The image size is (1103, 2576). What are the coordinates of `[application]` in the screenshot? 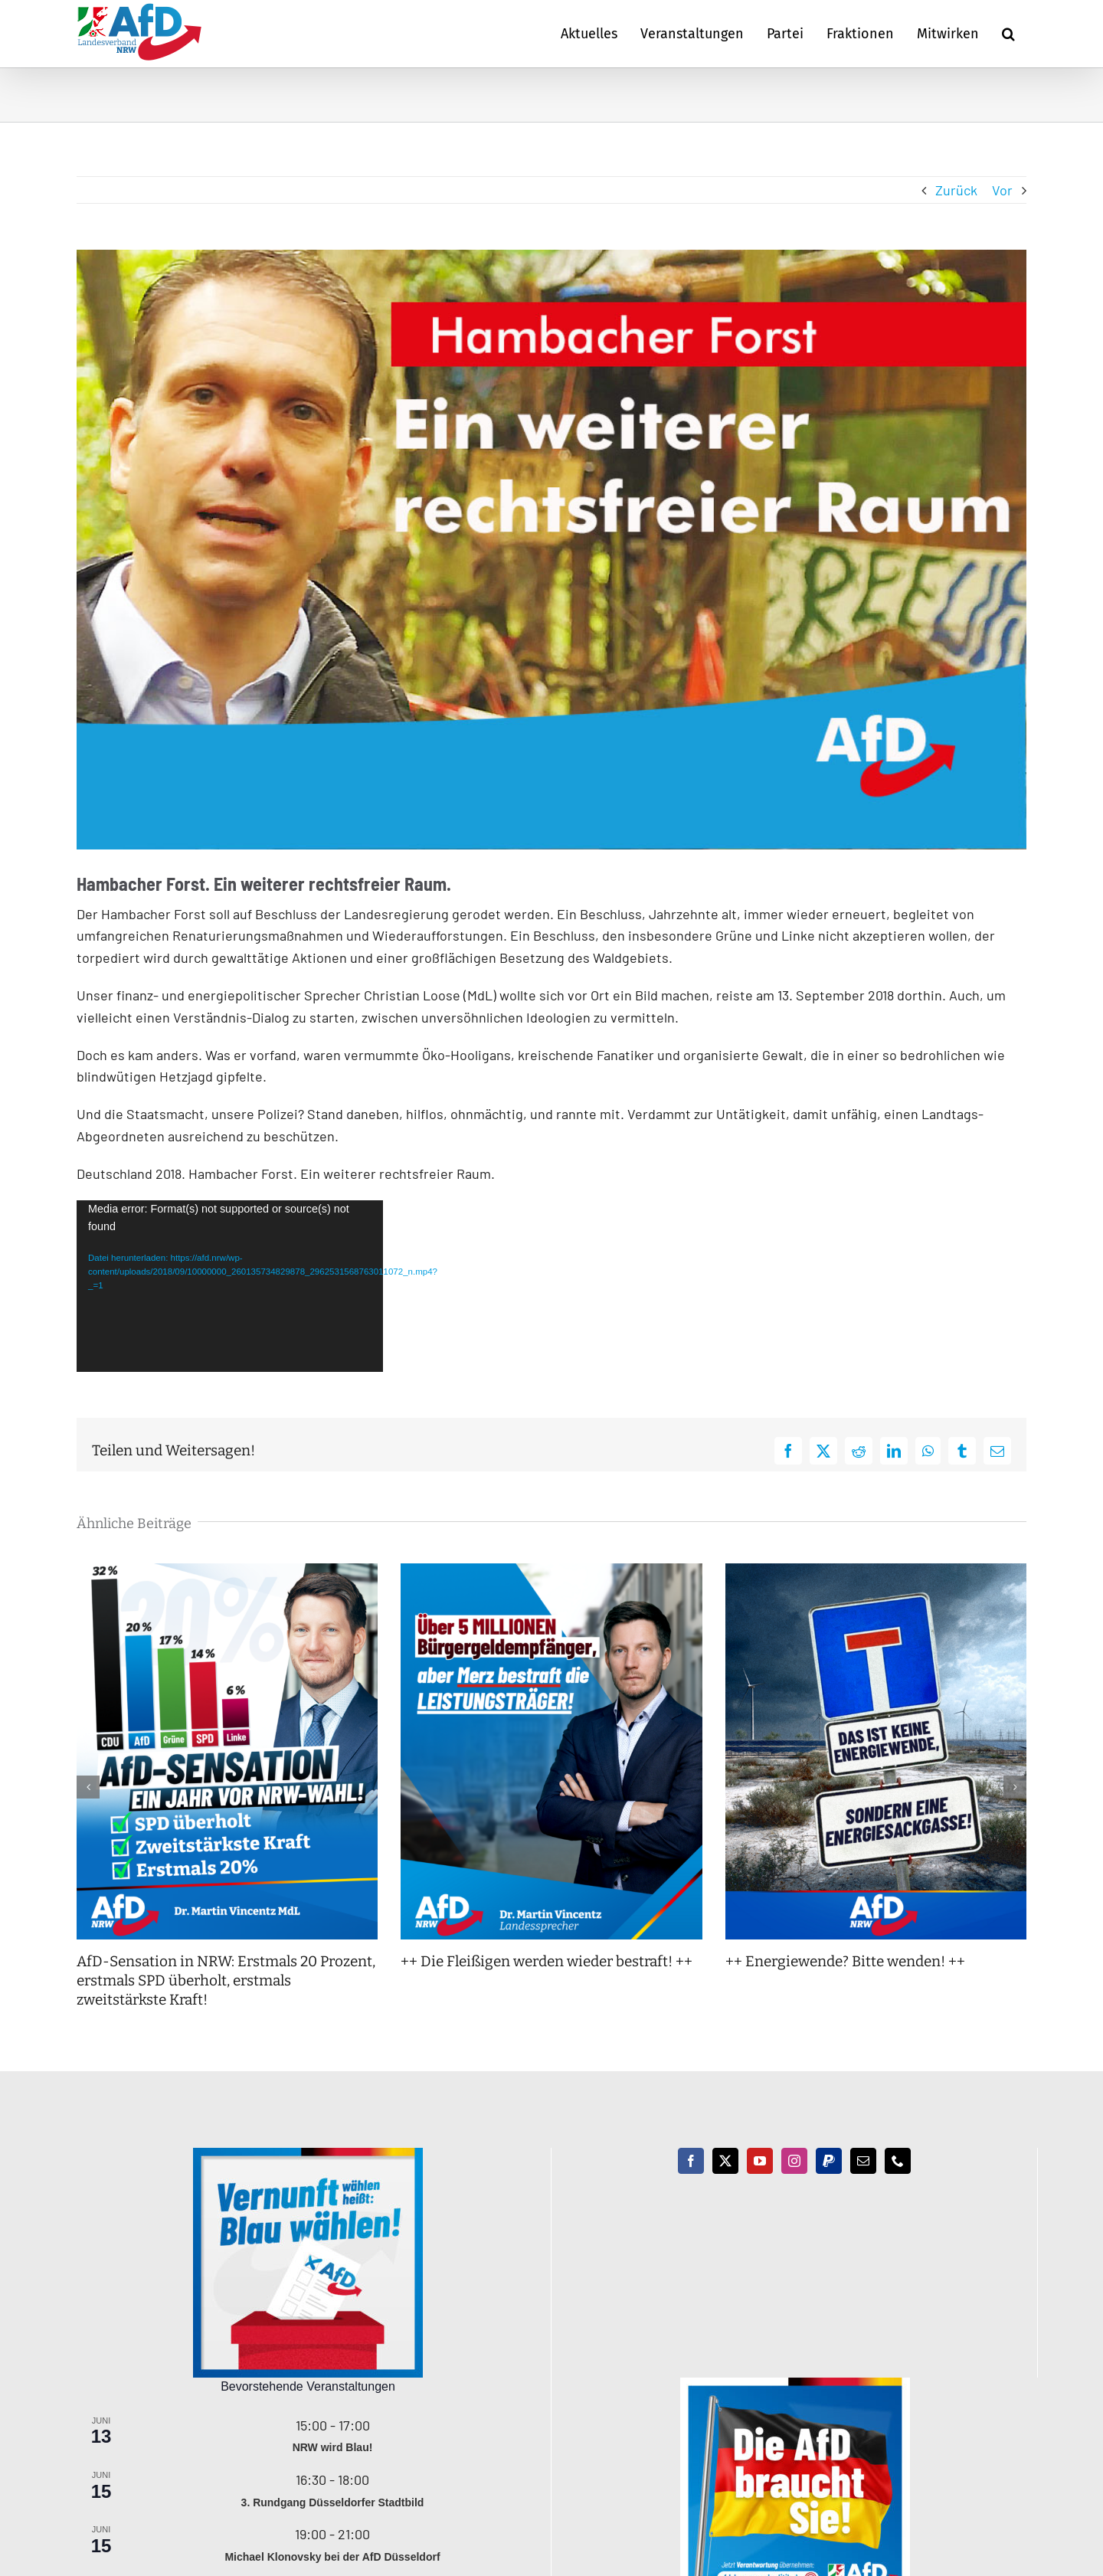 It's located at (230, 1286).